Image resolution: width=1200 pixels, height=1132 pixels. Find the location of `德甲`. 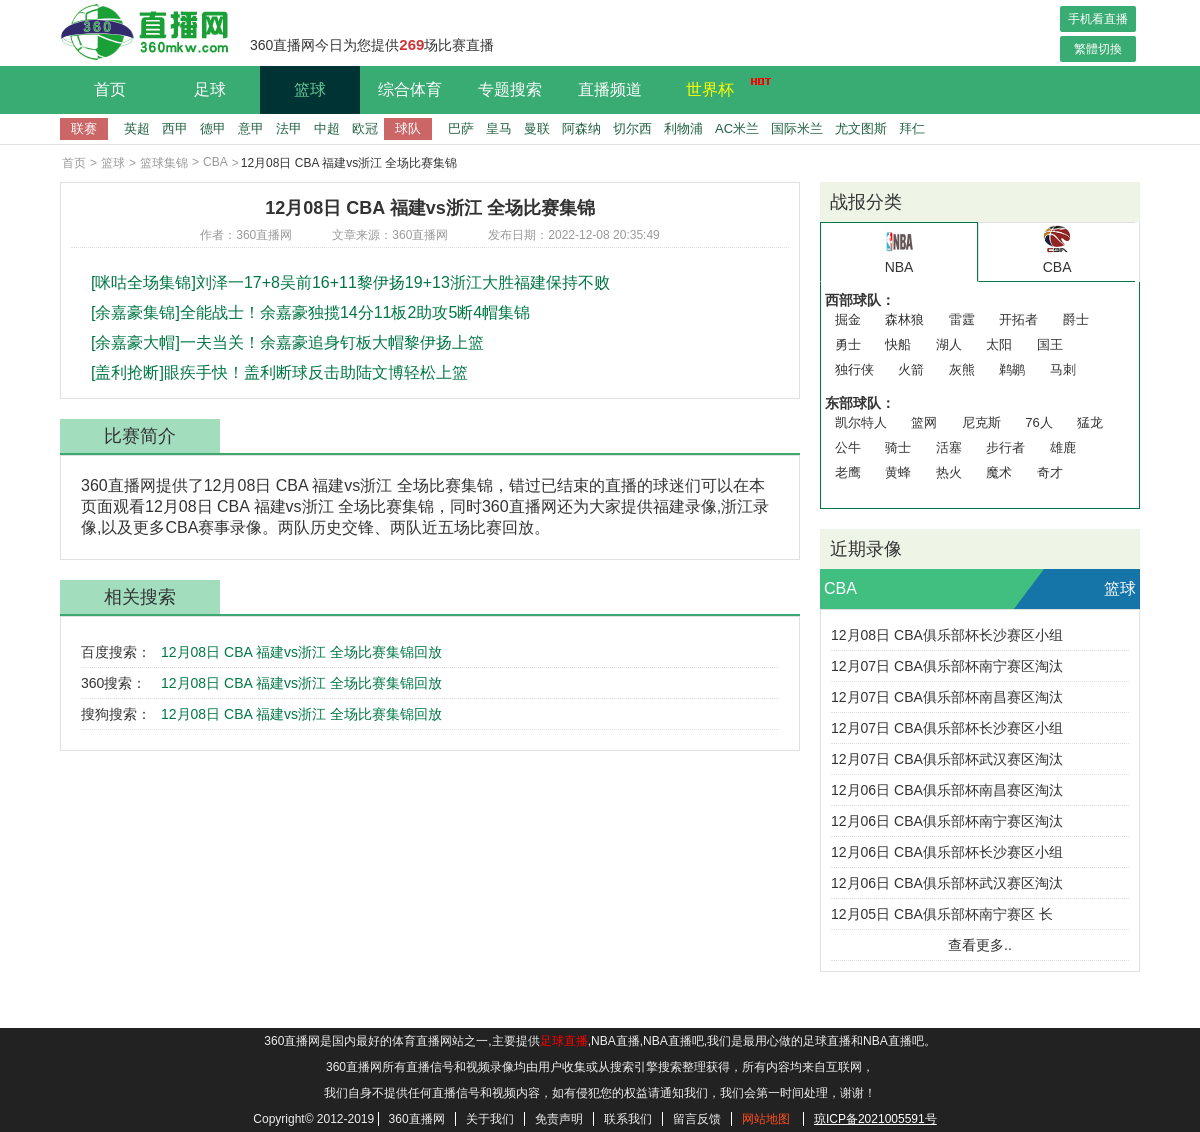

德甲 is located at coordinates (213, 128).